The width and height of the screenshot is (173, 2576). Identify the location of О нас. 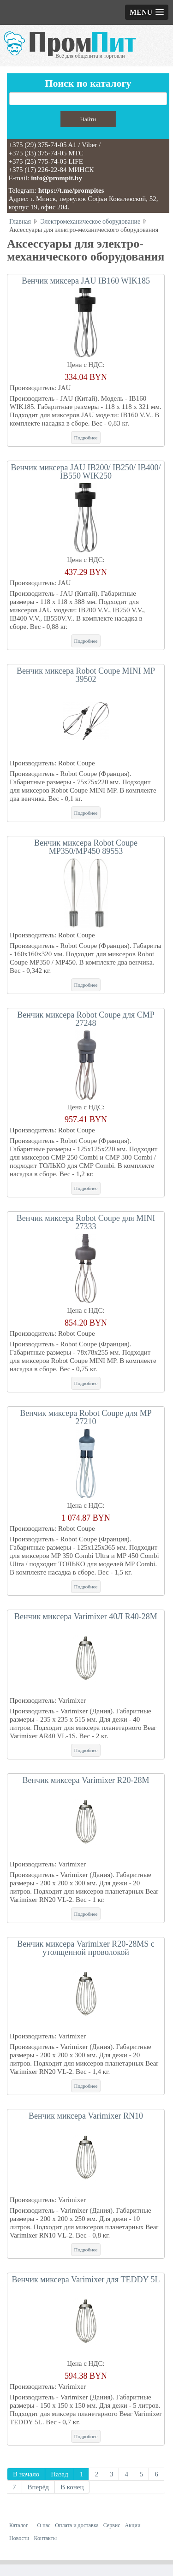
(44, 2525).